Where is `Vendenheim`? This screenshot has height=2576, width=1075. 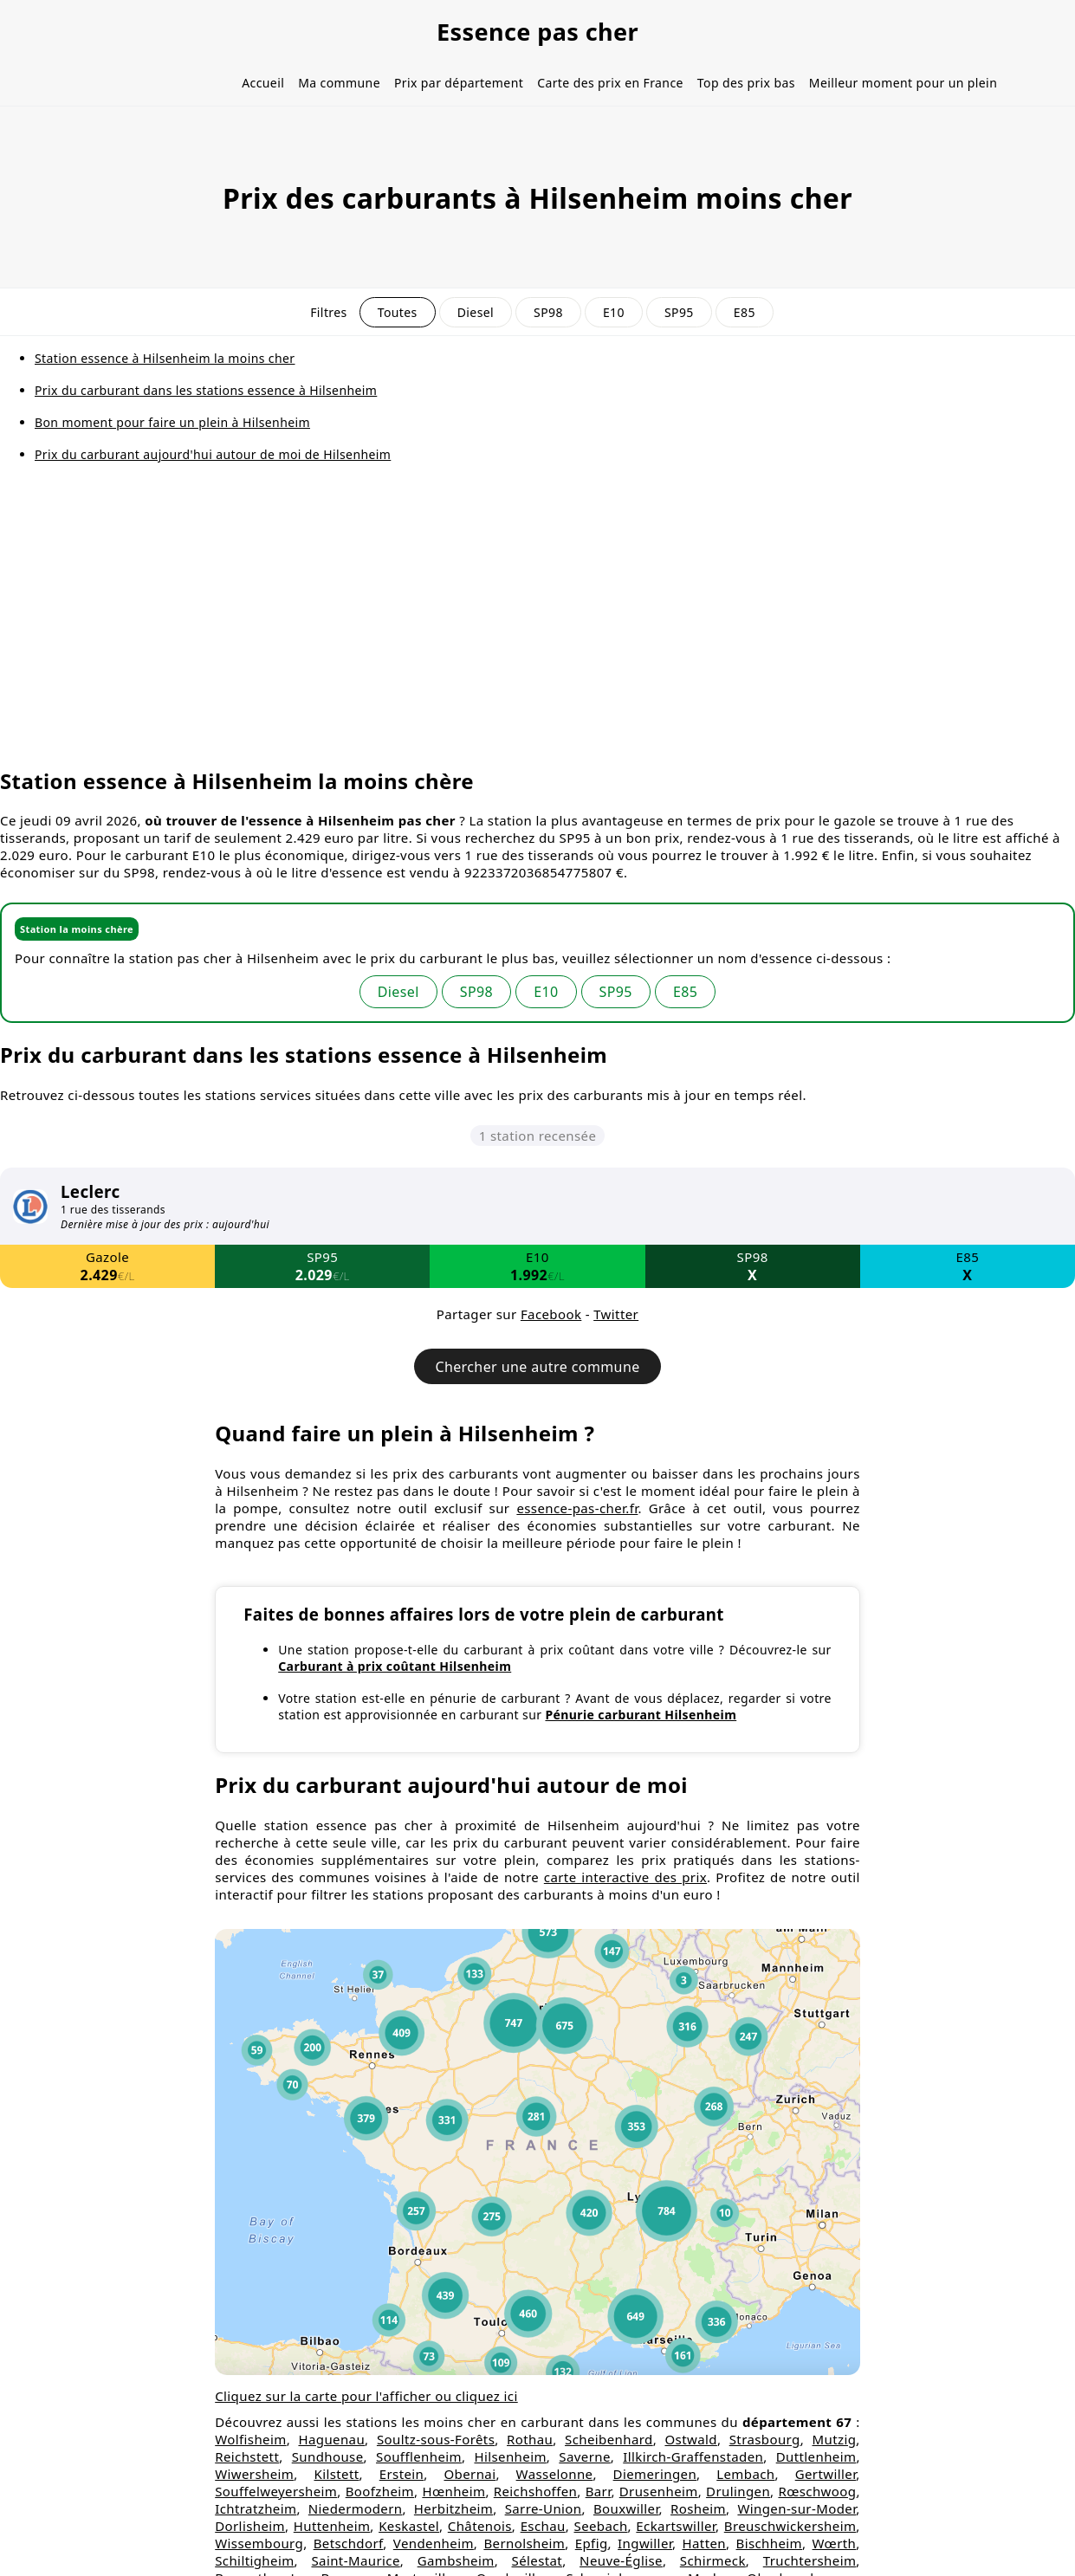 Vendenheim is located at coordinates (433, 2543).